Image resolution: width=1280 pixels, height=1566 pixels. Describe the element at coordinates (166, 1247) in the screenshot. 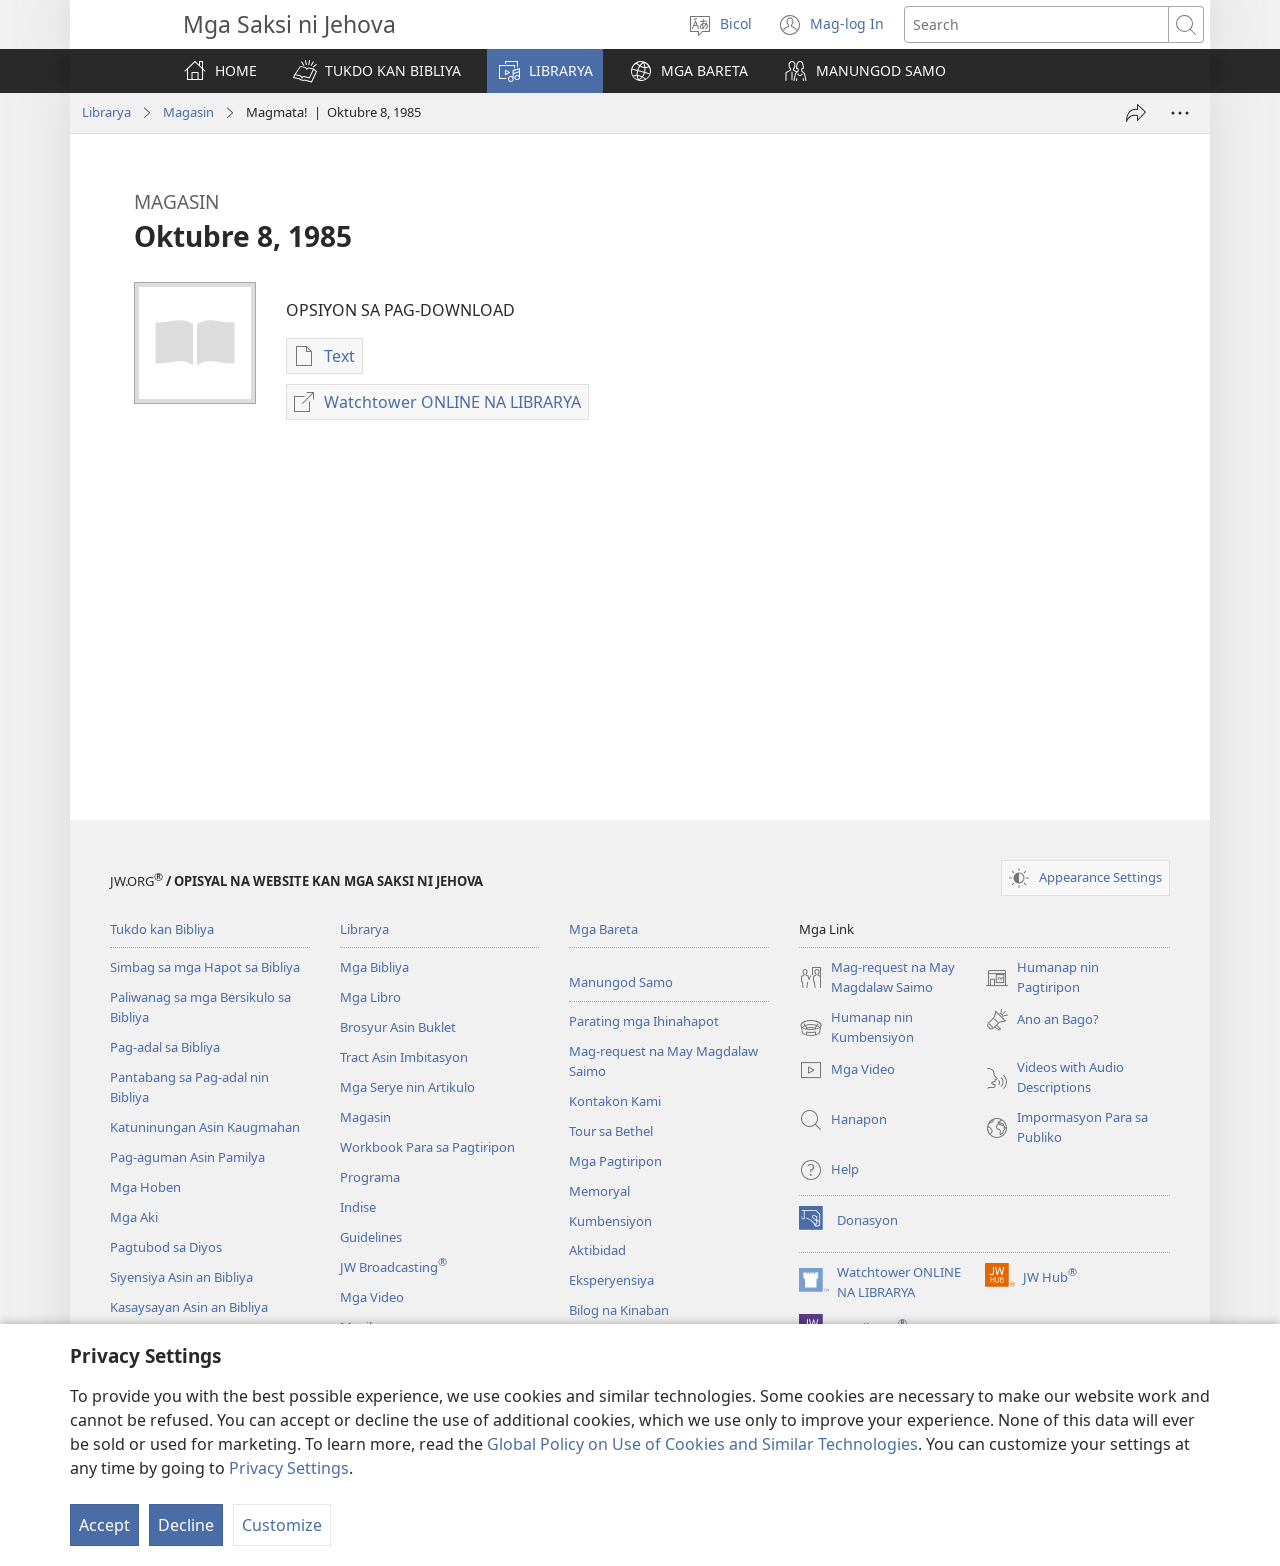

I see `Pagtubod sa Diyos` at that location.